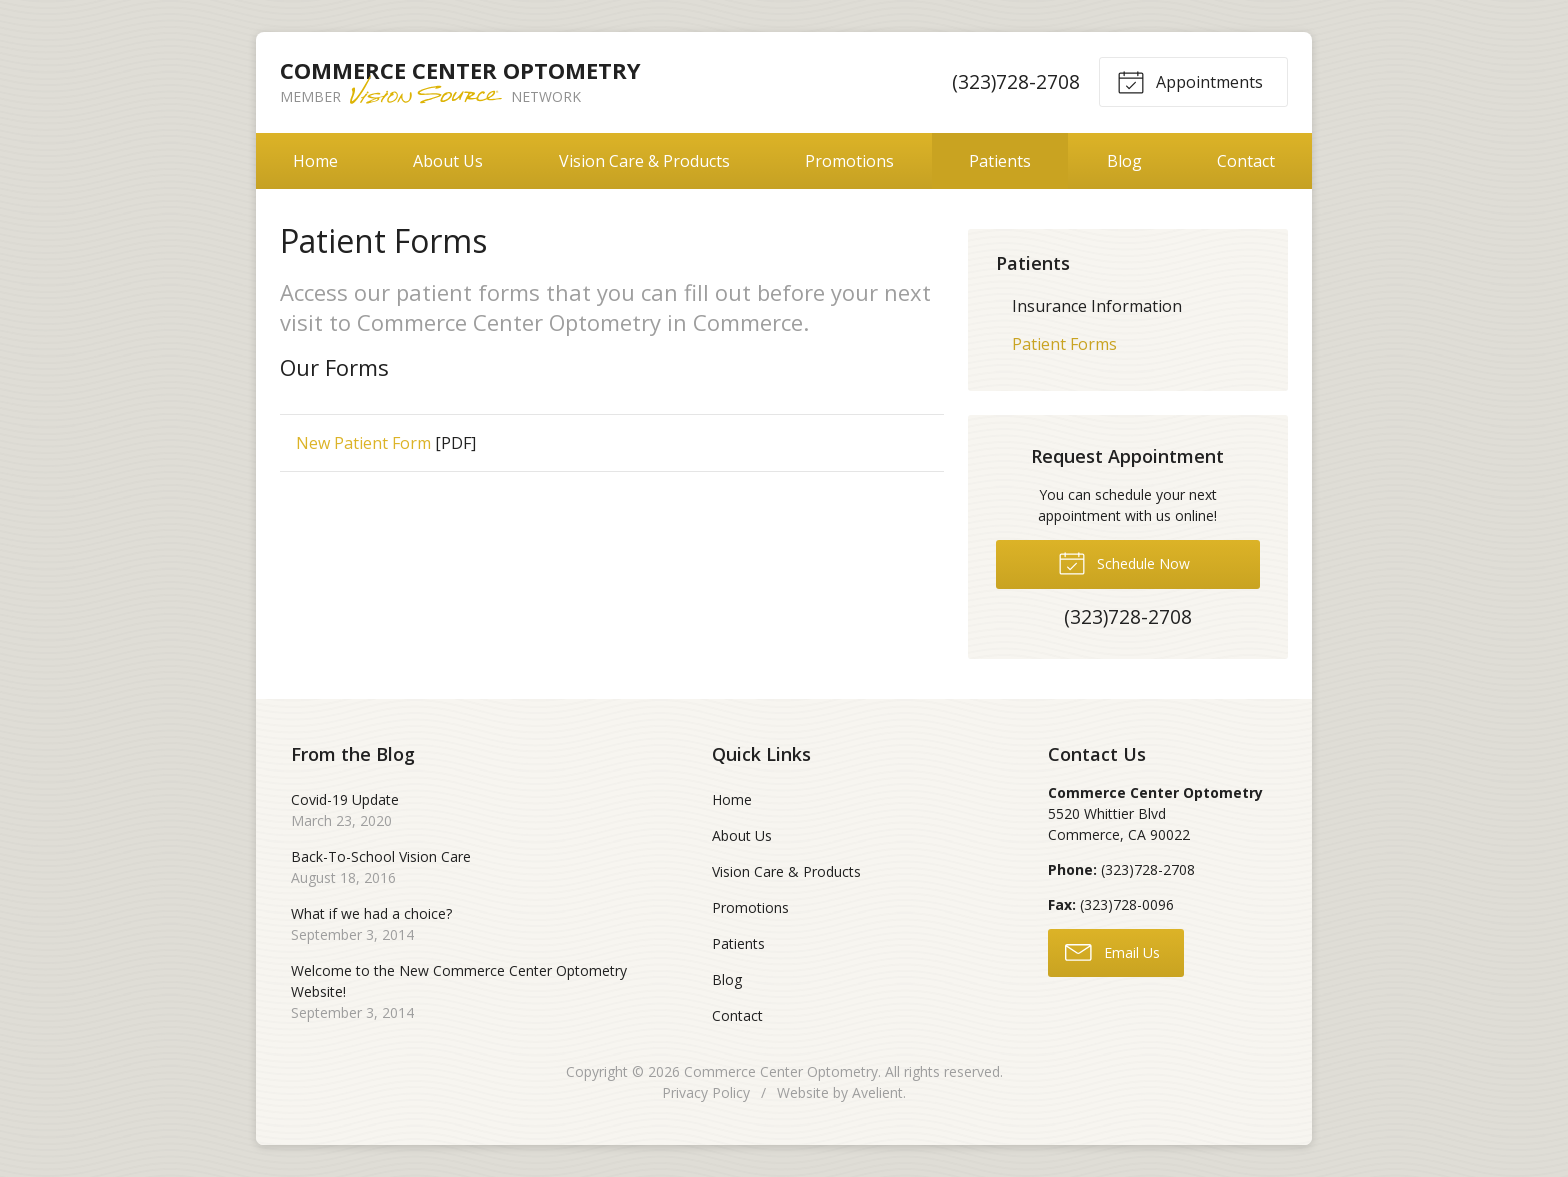 Image resolution: width=1568 pixels, height=1177 pixels. I want to click on Vision Care & Products, so click(644, 161).